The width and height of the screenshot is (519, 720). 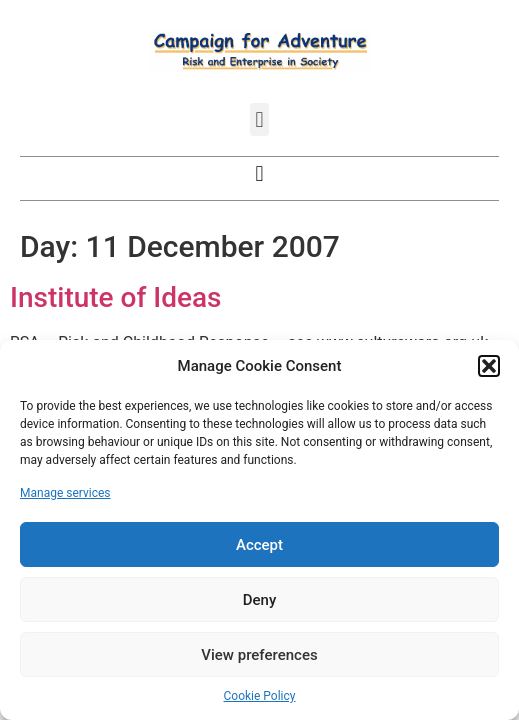 I want to click on Institute of Ideas, so click(x=116, y=297).